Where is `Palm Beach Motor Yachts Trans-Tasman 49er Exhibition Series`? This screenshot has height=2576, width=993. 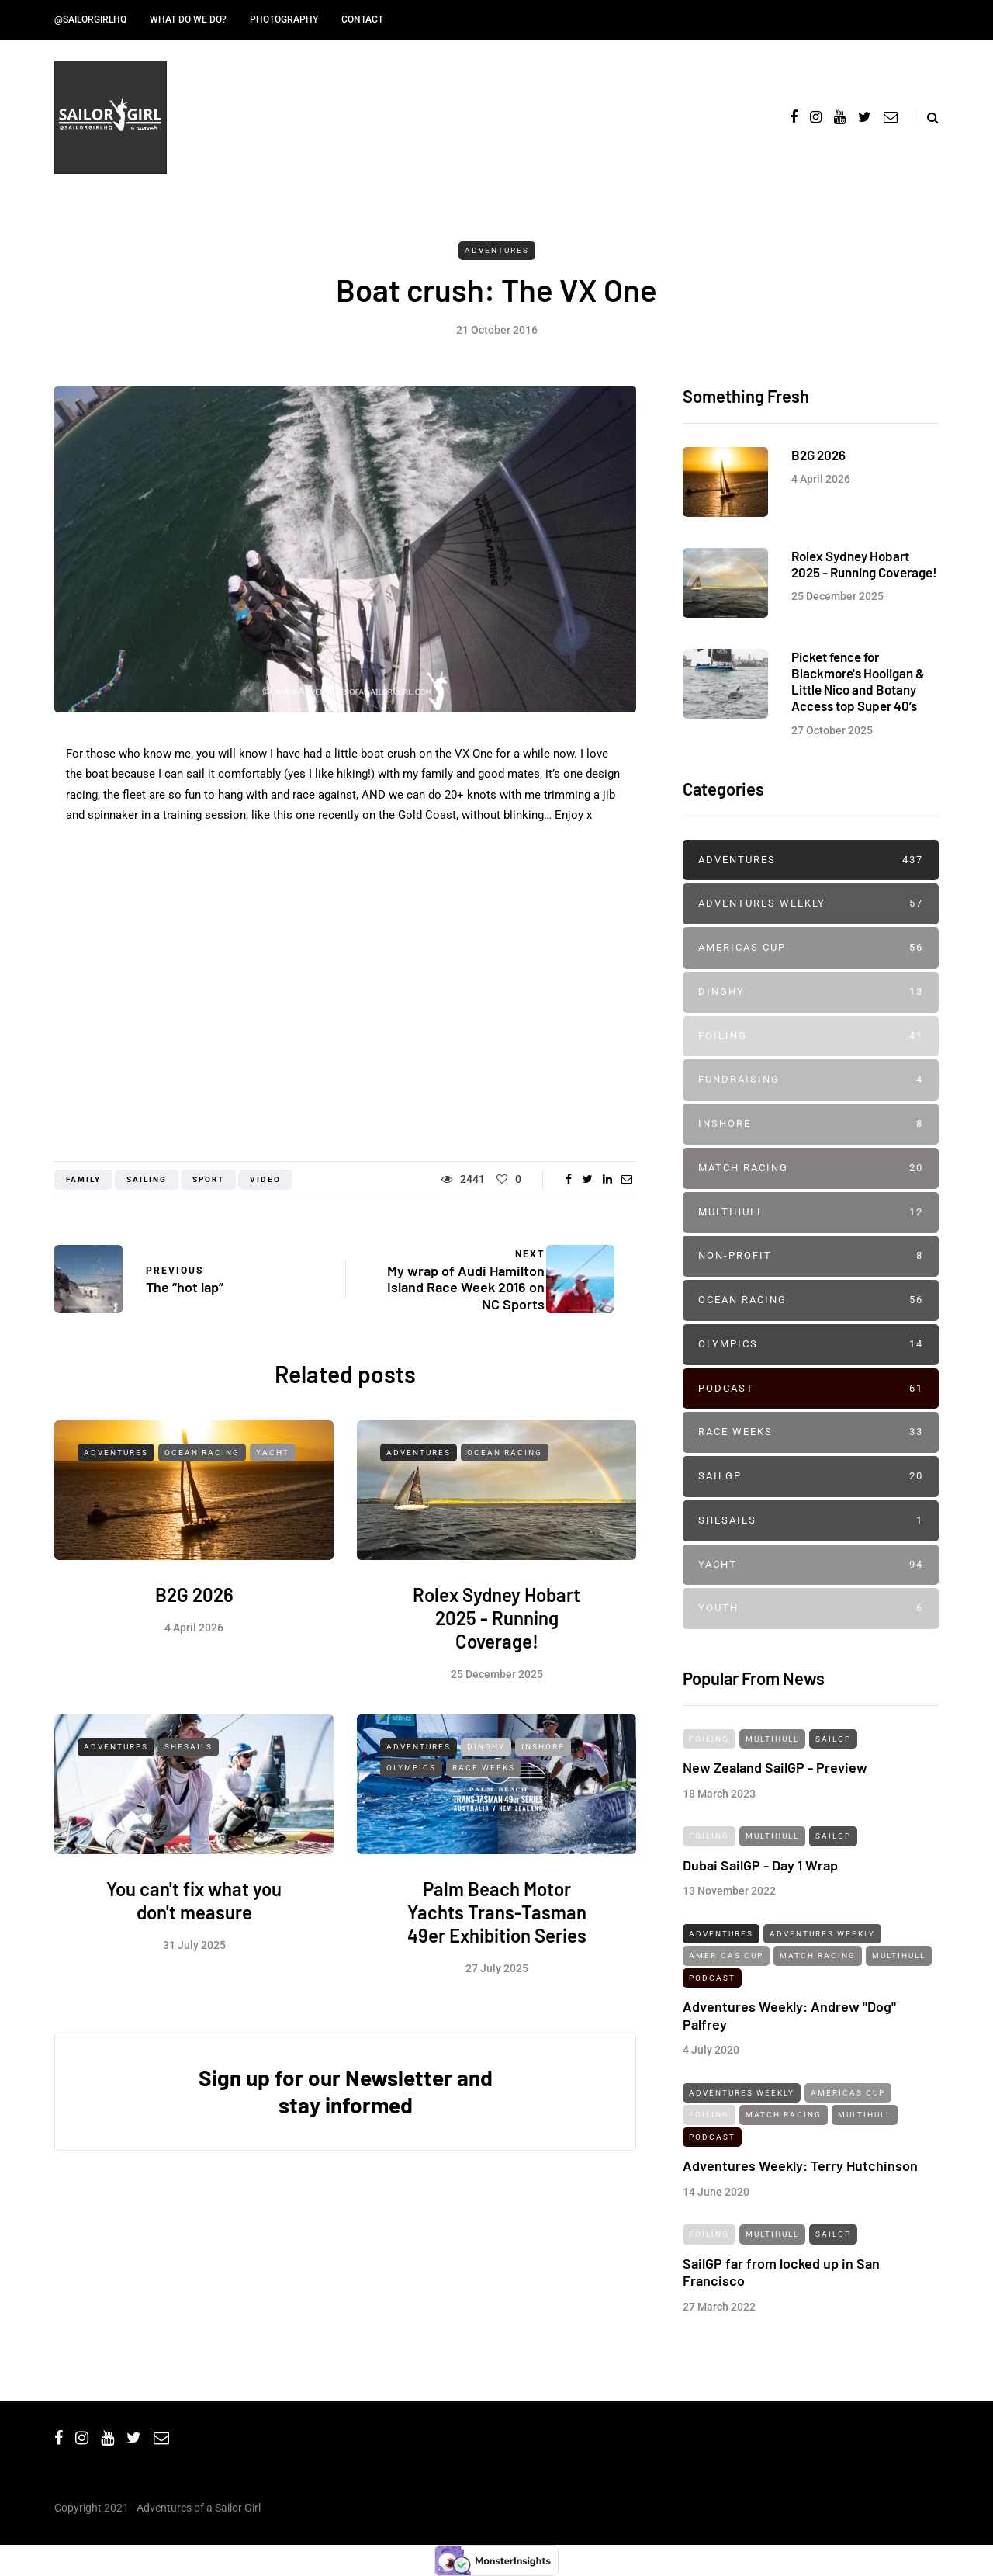 Palm Beach Motor Yachts Trans-Tasman 49er Exhibition Series is located at coordinates (496, 1984).